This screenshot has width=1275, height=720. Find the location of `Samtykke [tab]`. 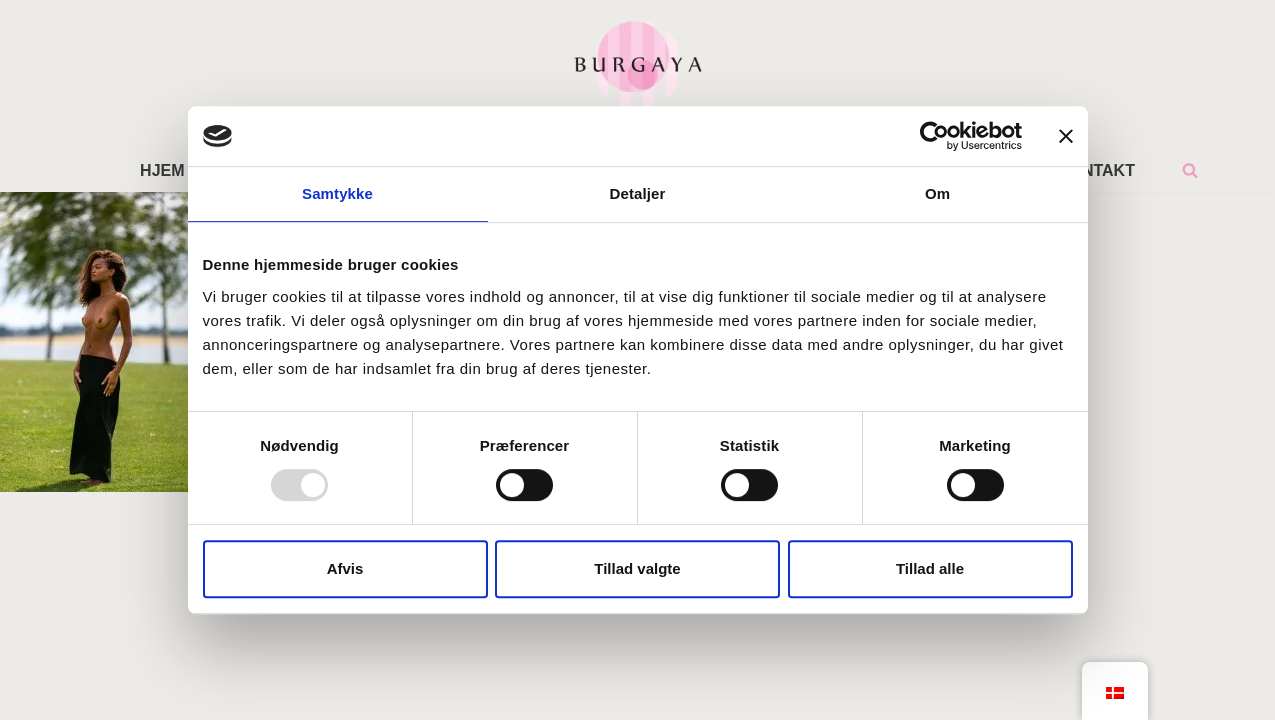

Samtykke [tab] is located at coordinates (337, 193).